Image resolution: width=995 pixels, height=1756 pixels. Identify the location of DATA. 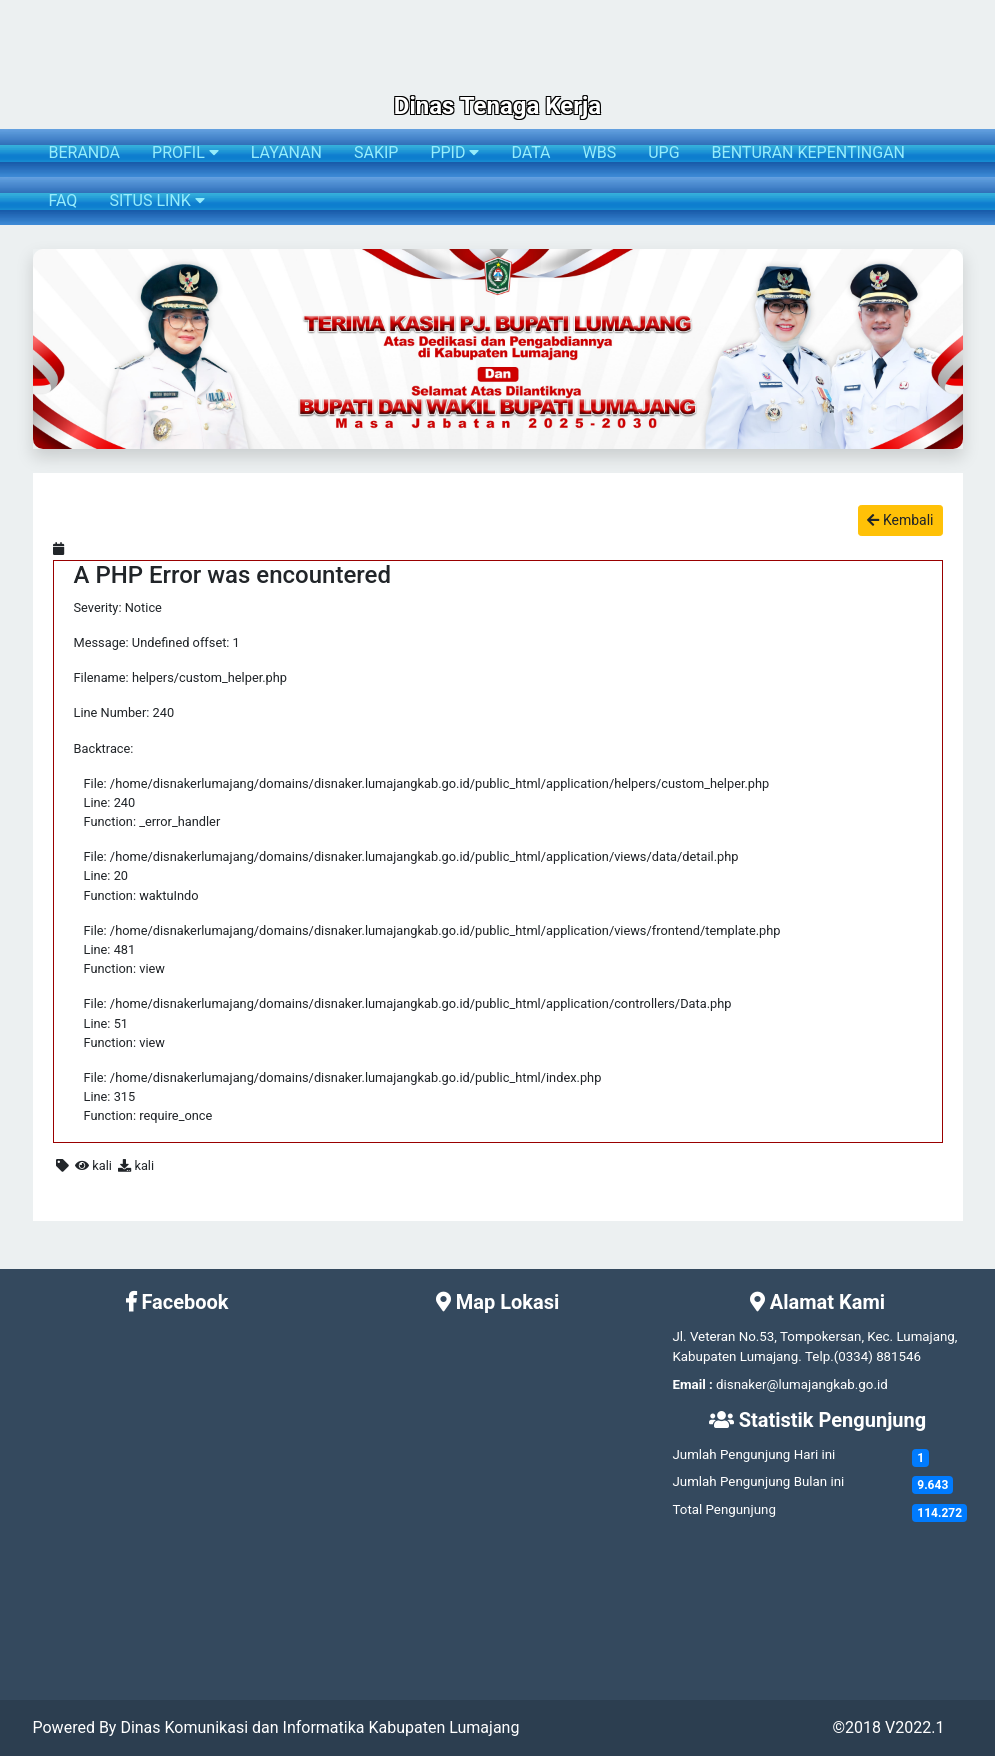
(530, 152).